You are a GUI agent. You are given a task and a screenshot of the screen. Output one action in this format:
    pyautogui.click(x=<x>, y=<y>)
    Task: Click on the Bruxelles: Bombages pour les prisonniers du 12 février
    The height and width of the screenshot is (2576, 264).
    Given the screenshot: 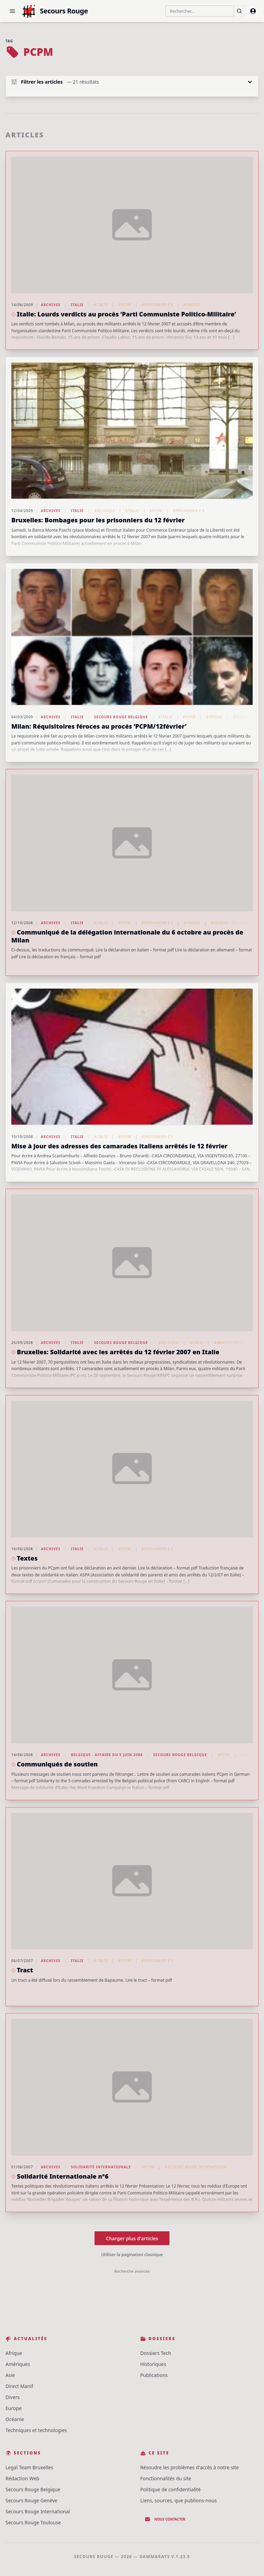 What is the action you would take?
    pyautogui.click(x=98, y=520)
    